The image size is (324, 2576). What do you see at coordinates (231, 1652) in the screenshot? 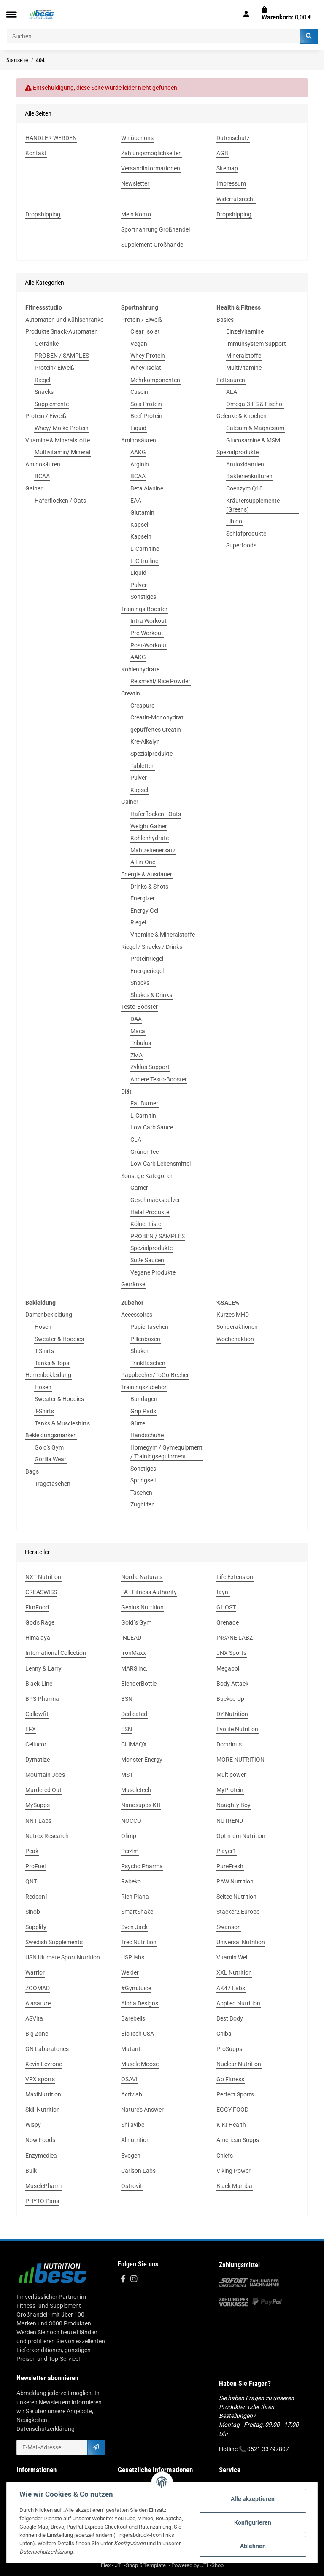
I see `JNX Sports` at bounding box center [231, 1652].